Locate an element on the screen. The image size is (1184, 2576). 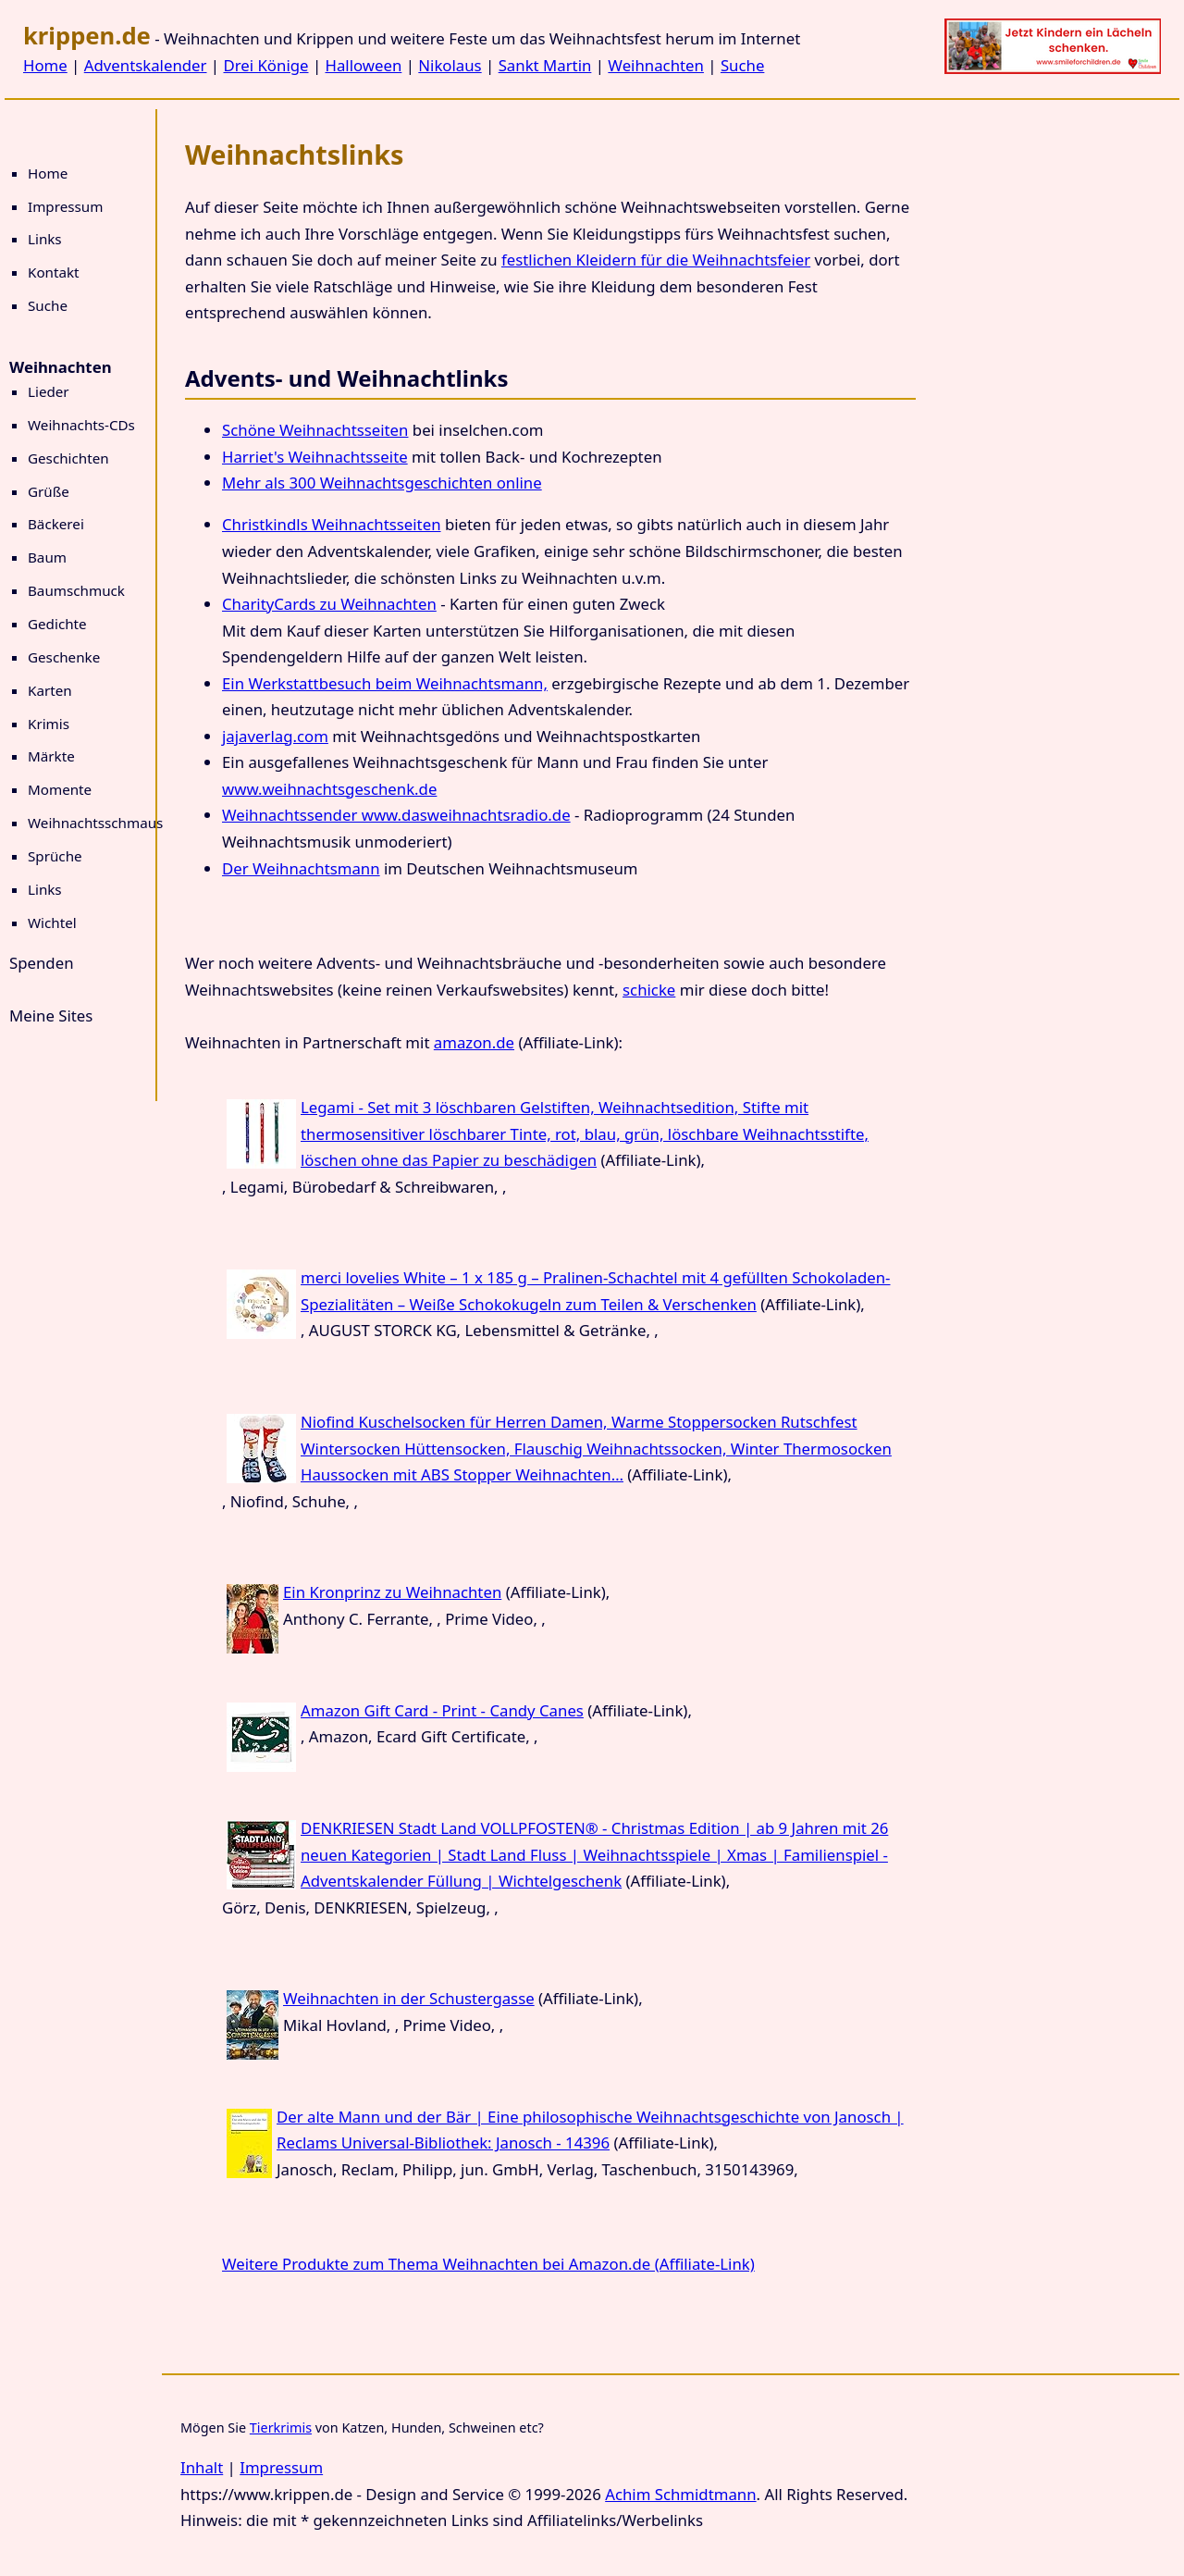
Weitere Produkte zum Thema Weihnachten bei Amazon.de (Affiliate-Link) is located at coordinates (488, 2263).